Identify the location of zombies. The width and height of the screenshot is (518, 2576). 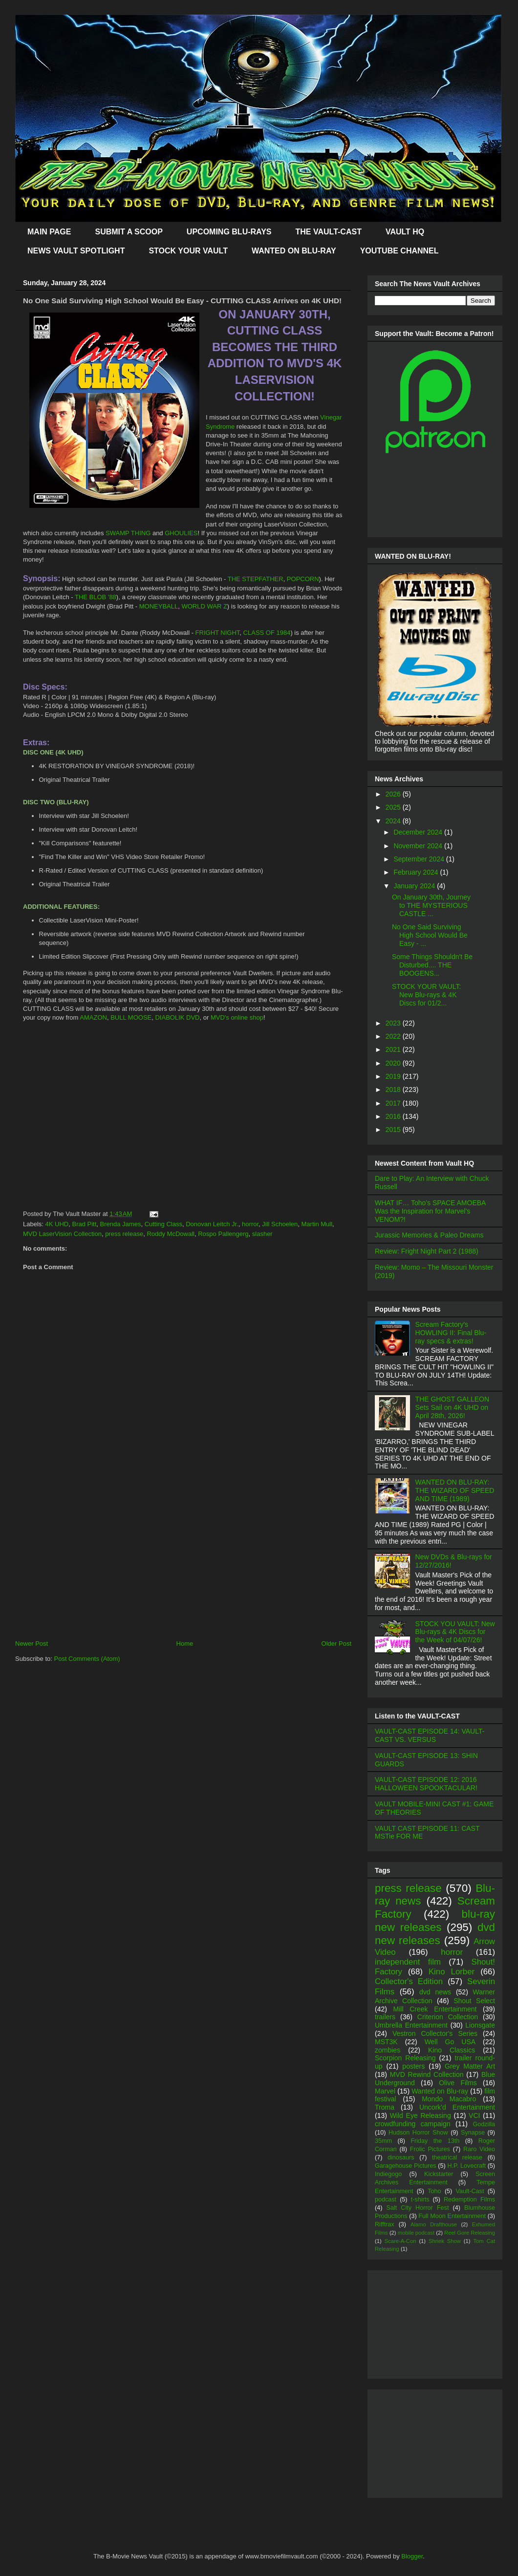
(387, 2050).